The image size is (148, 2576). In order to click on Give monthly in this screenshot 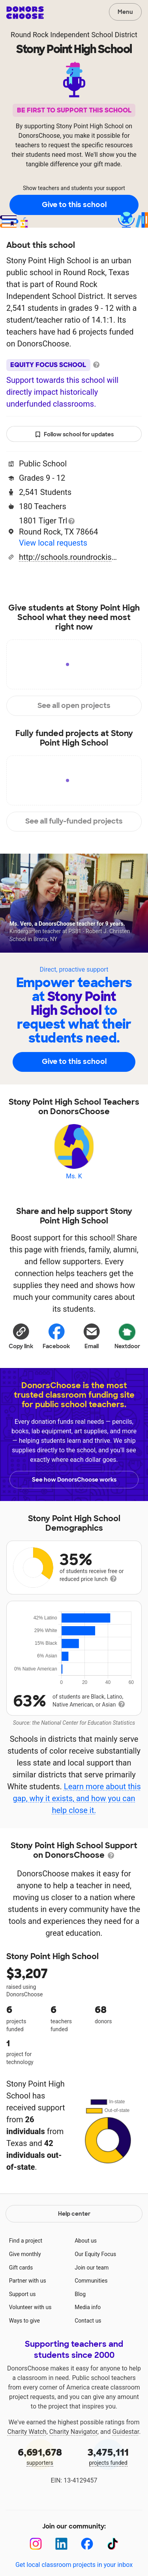, I will do `click(25, 2254)`.